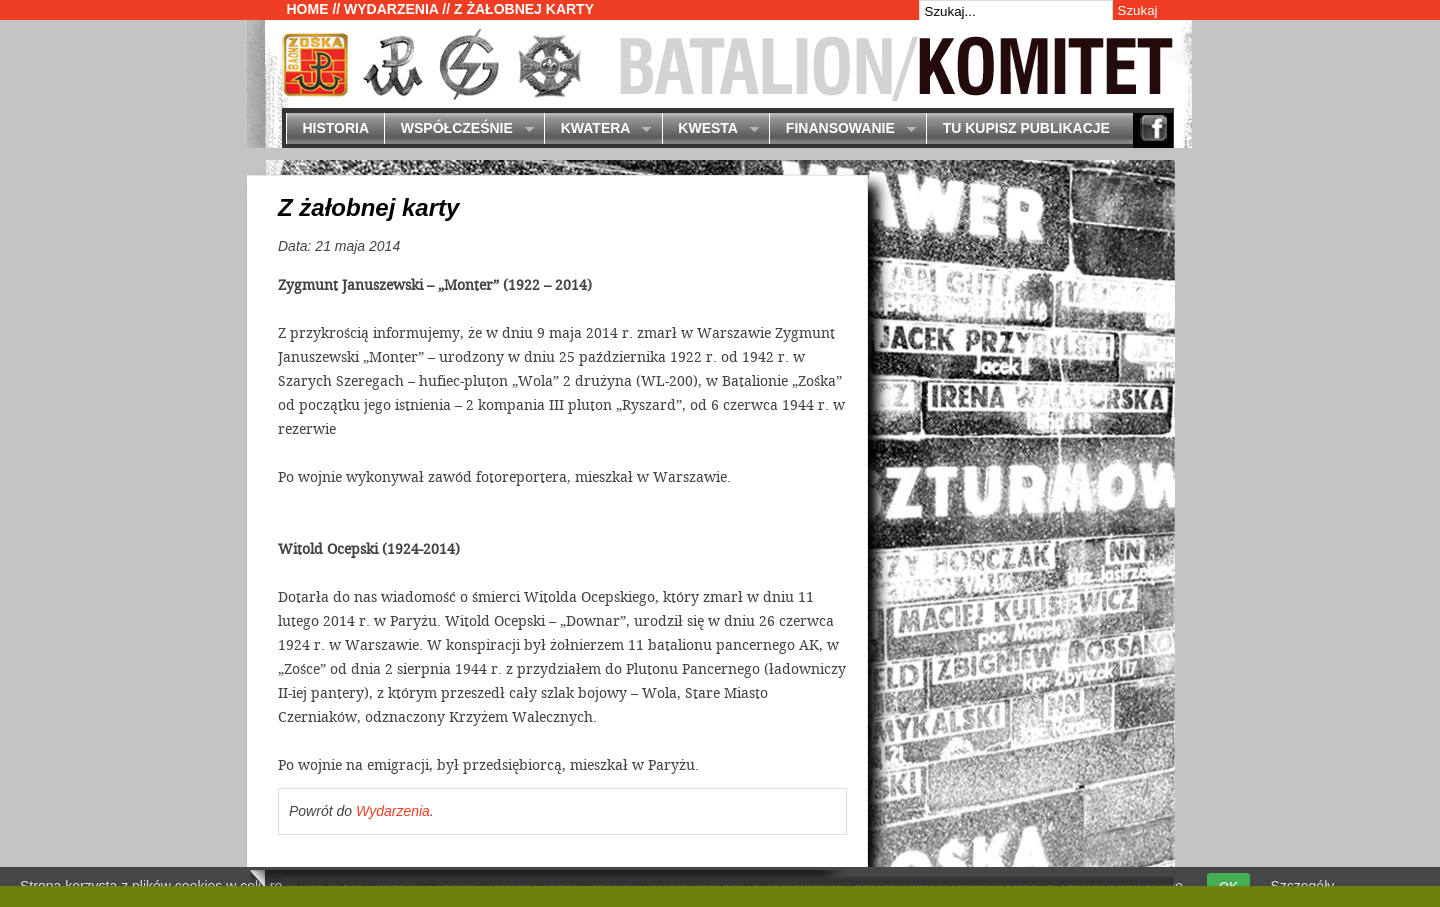 This screenshot has width=1440, height=907. I want to click on Tu kupisz publikacje, so click(1026, 128).